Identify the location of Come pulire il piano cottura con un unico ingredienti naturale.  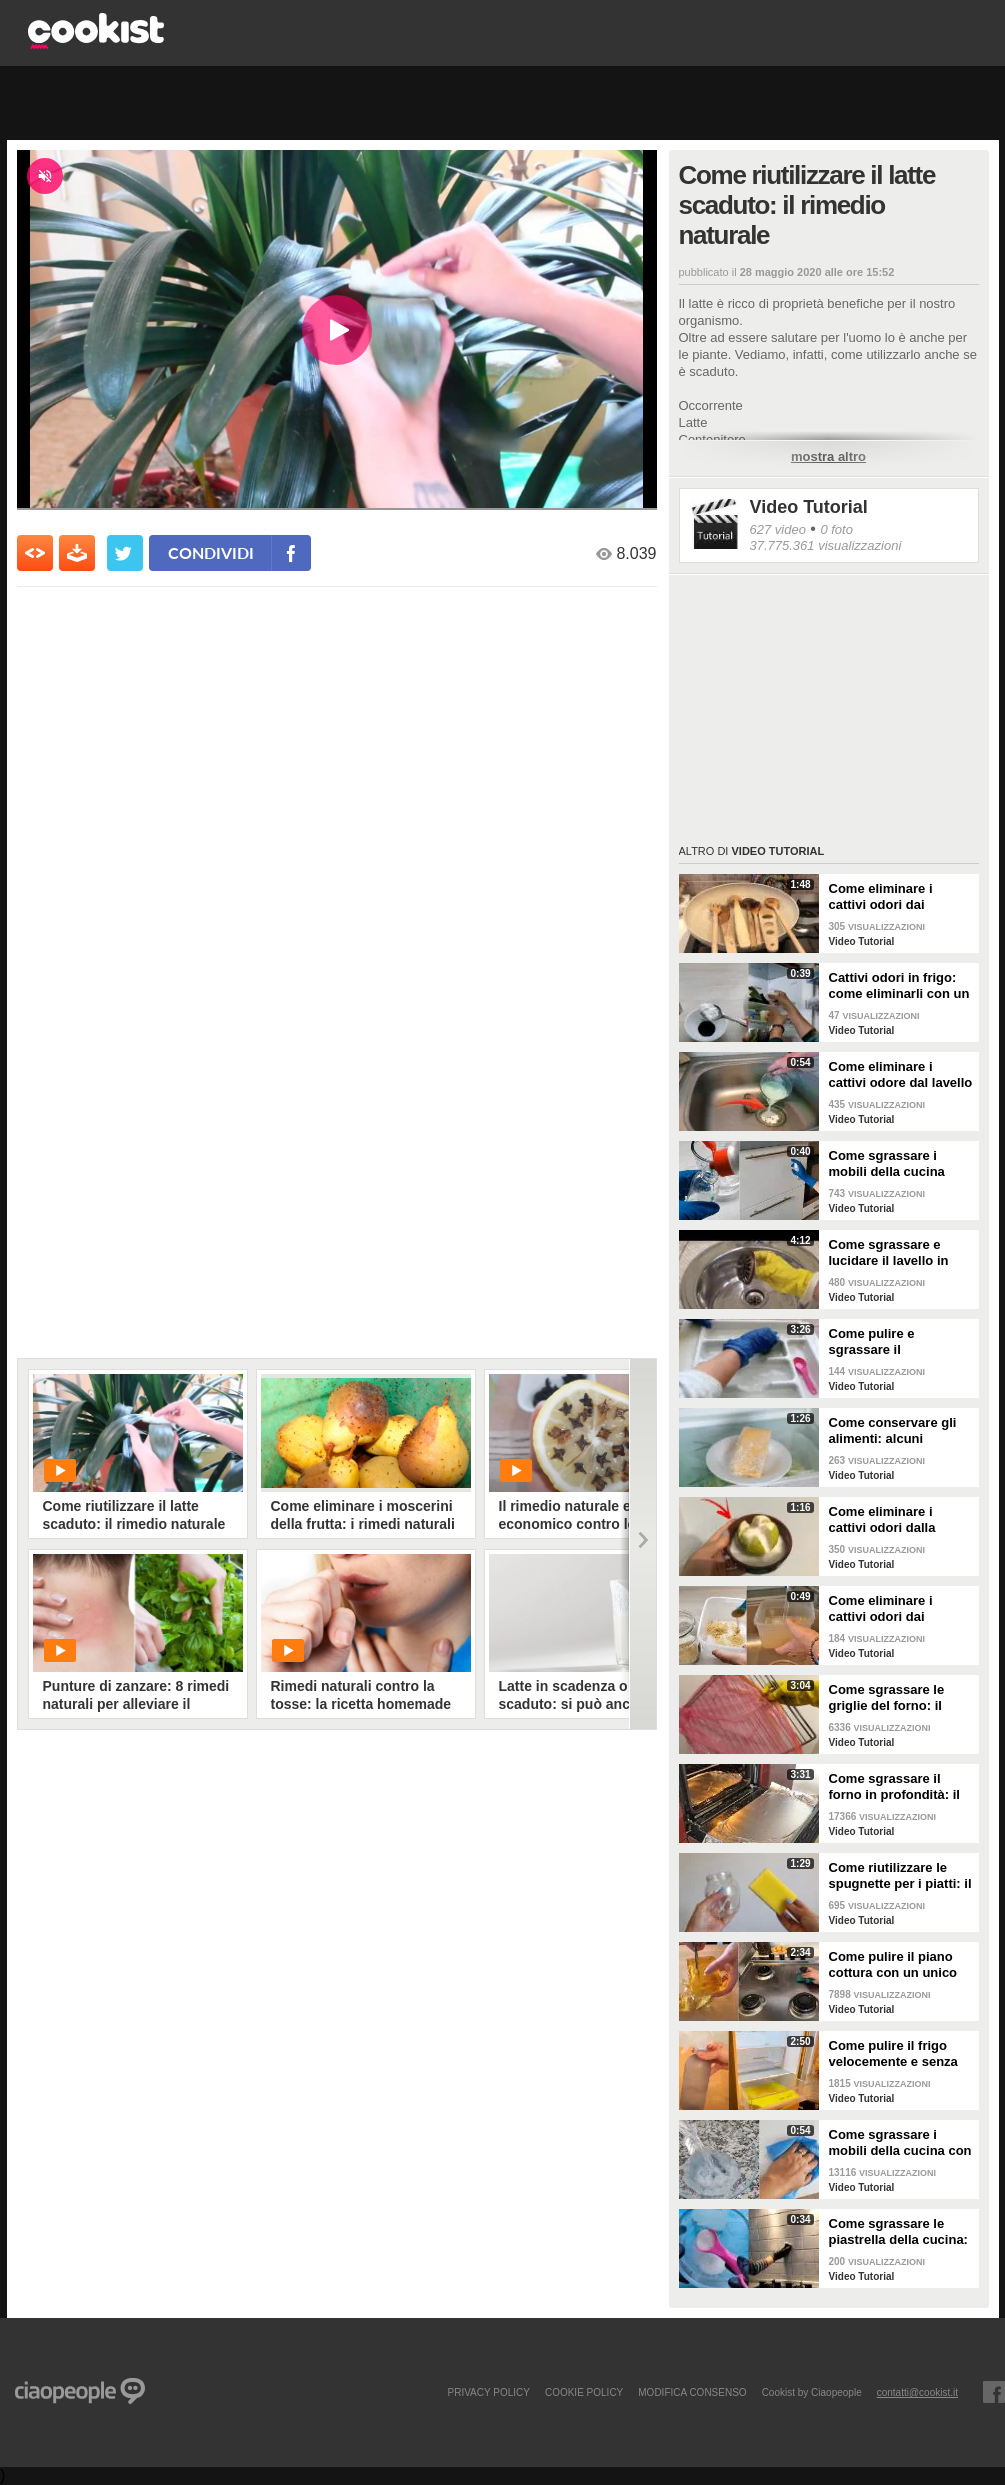
(893, 1965).